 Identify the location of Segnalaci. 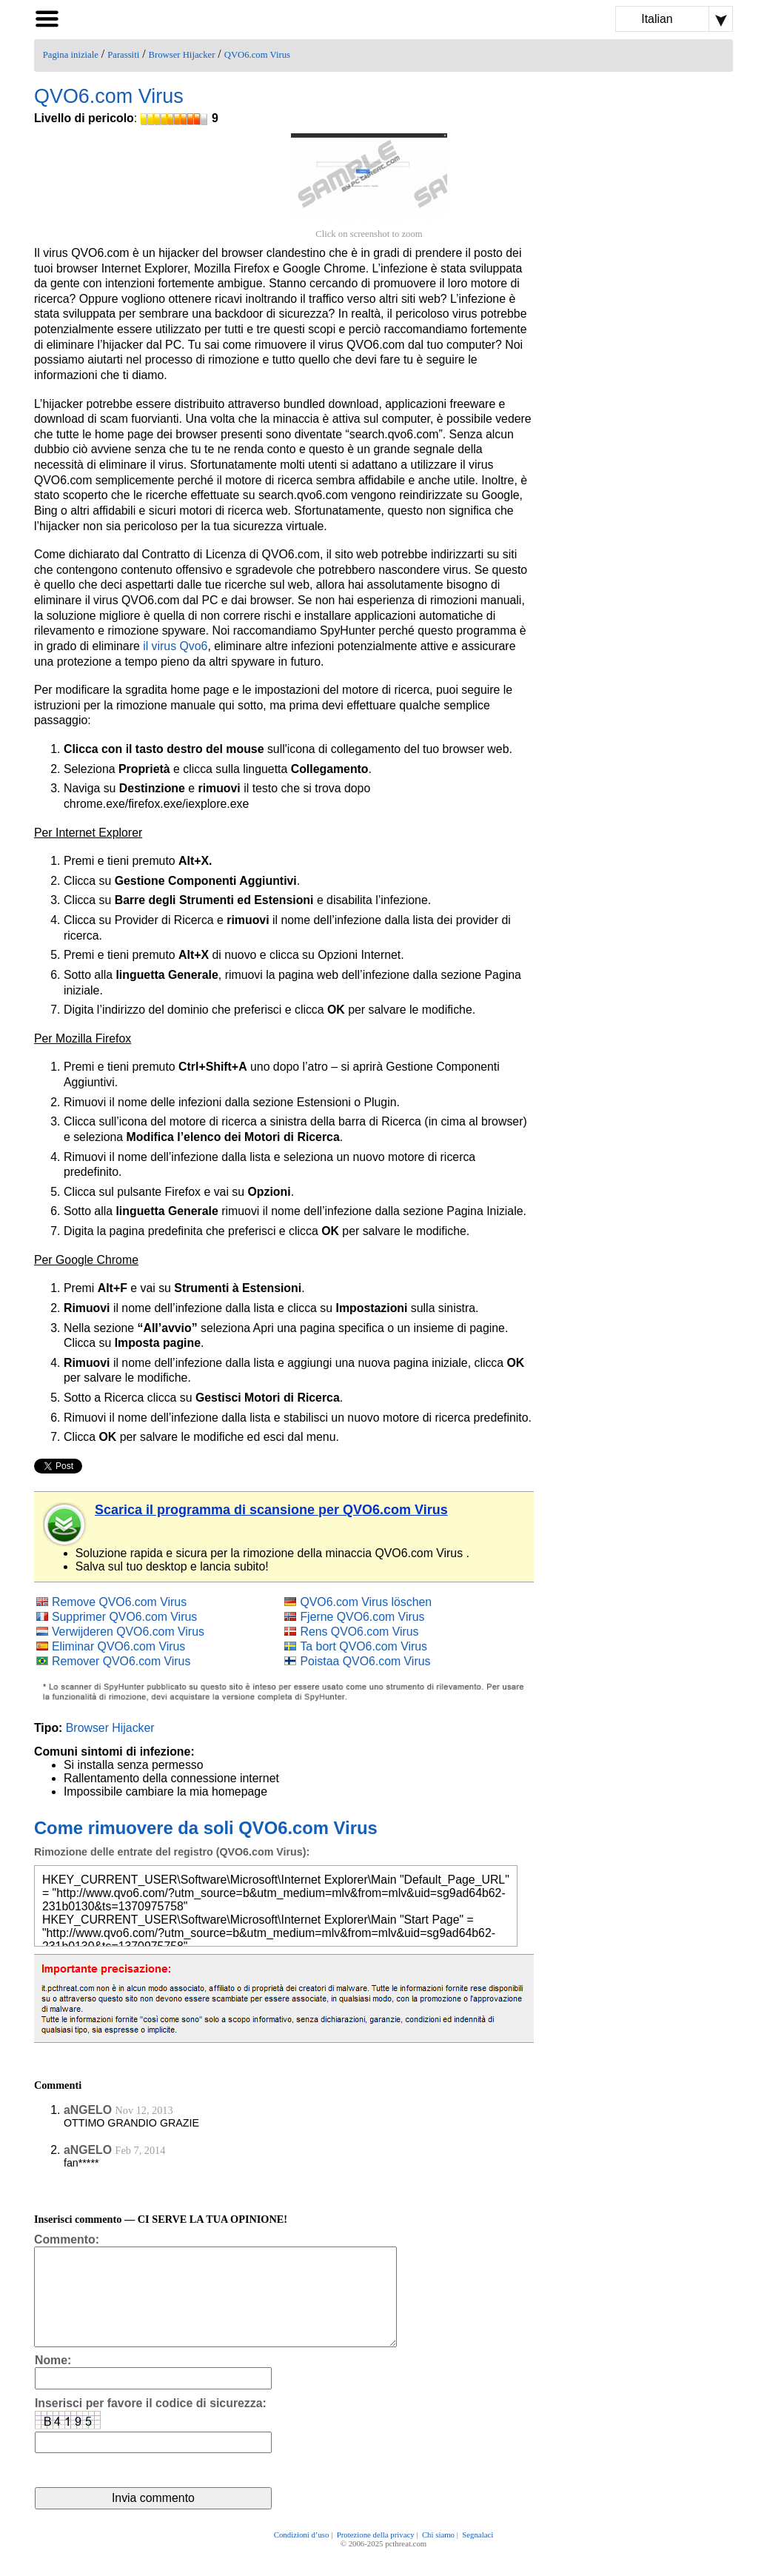
(477, 2555).